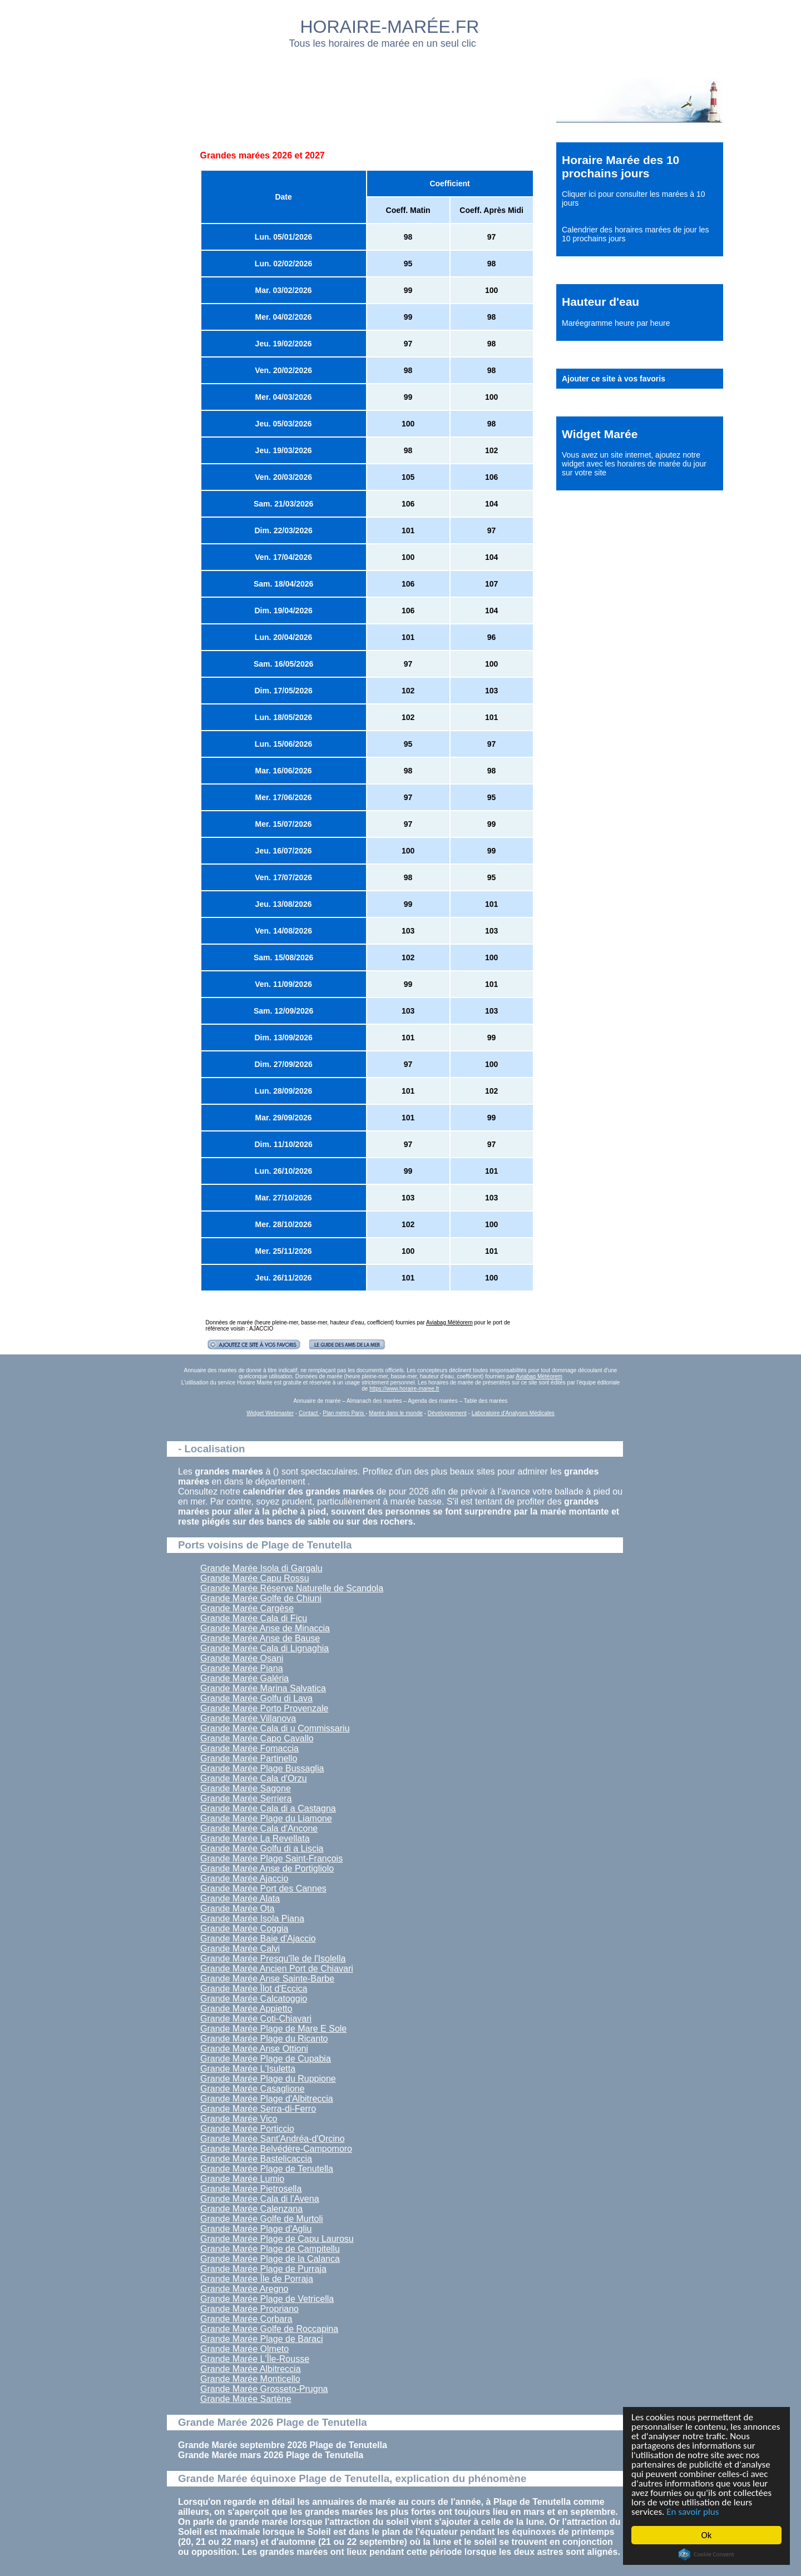 Image resolution: width=801 pixels, height=2576 pixels. What do you see at coordinates (447, 1413) in the screenshot?
I see `Développement` at bounding box center [447, 1413].